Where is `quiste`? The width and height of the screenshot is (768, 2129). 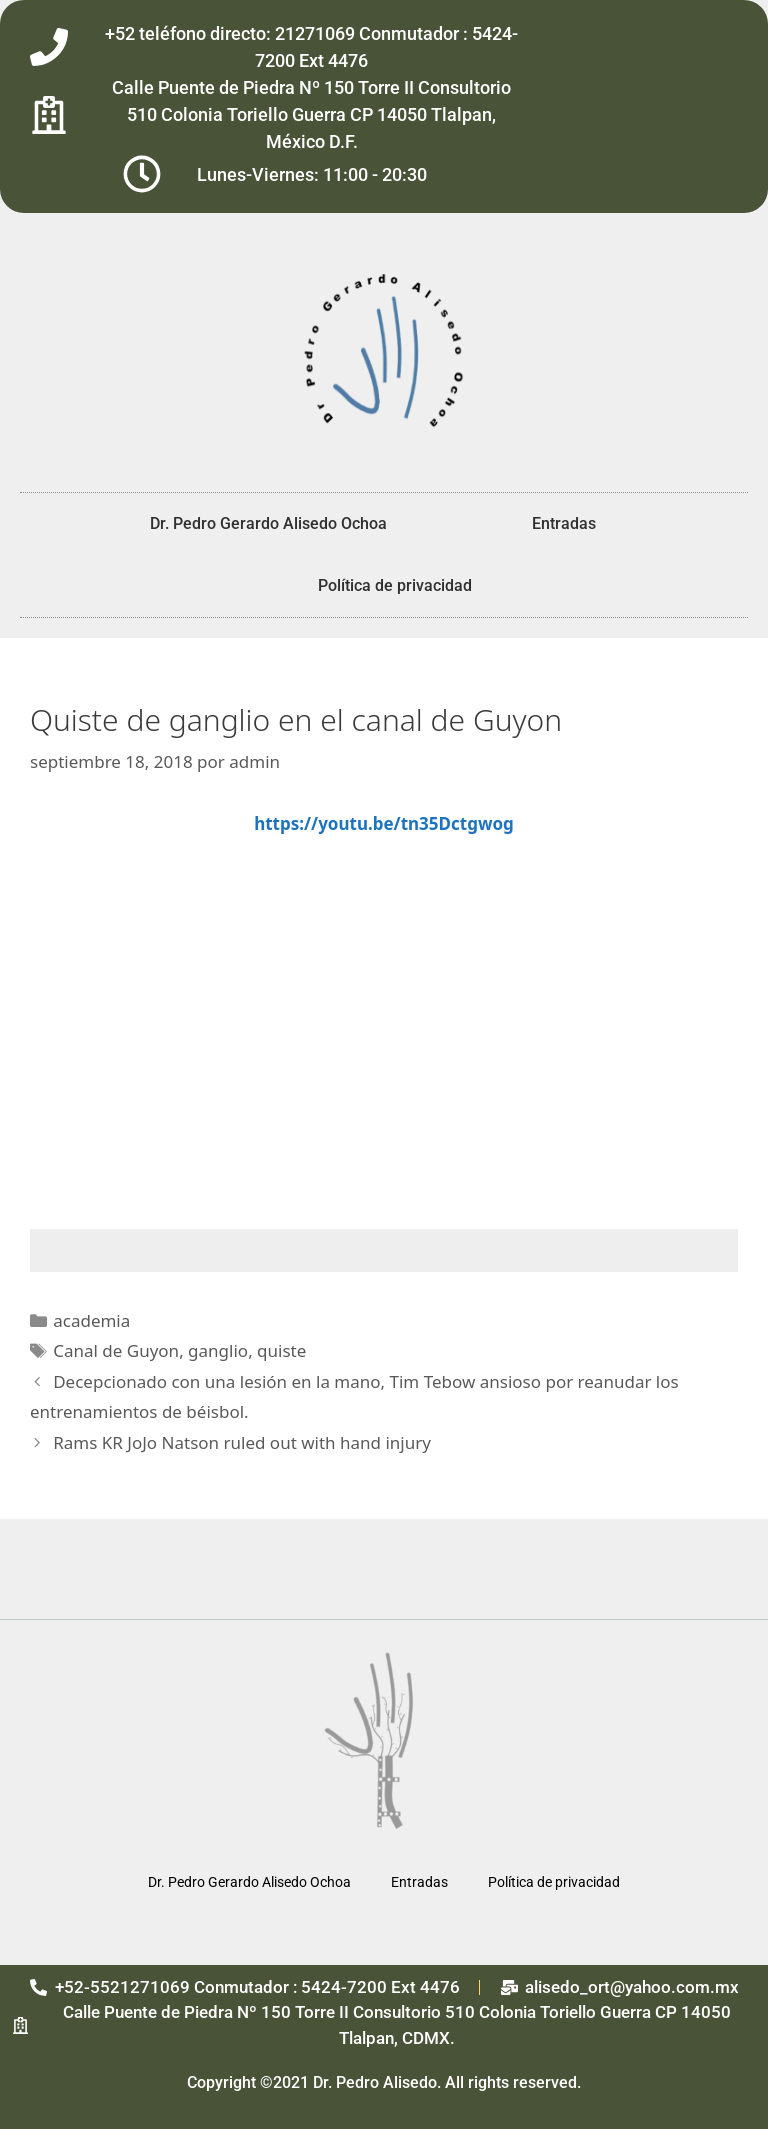 quiste is located at coordinates (281, 1350).